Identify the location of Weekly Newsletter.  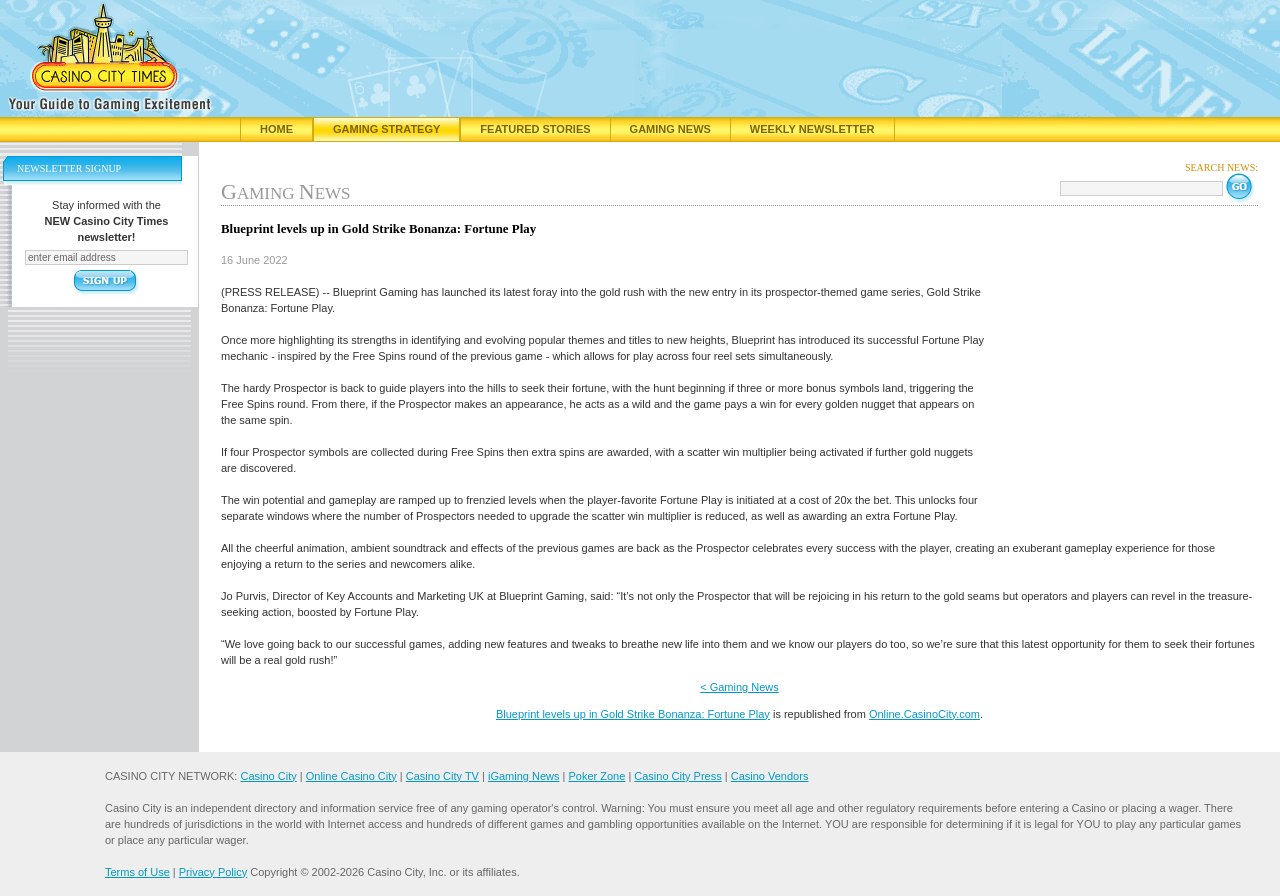
(812, 129).